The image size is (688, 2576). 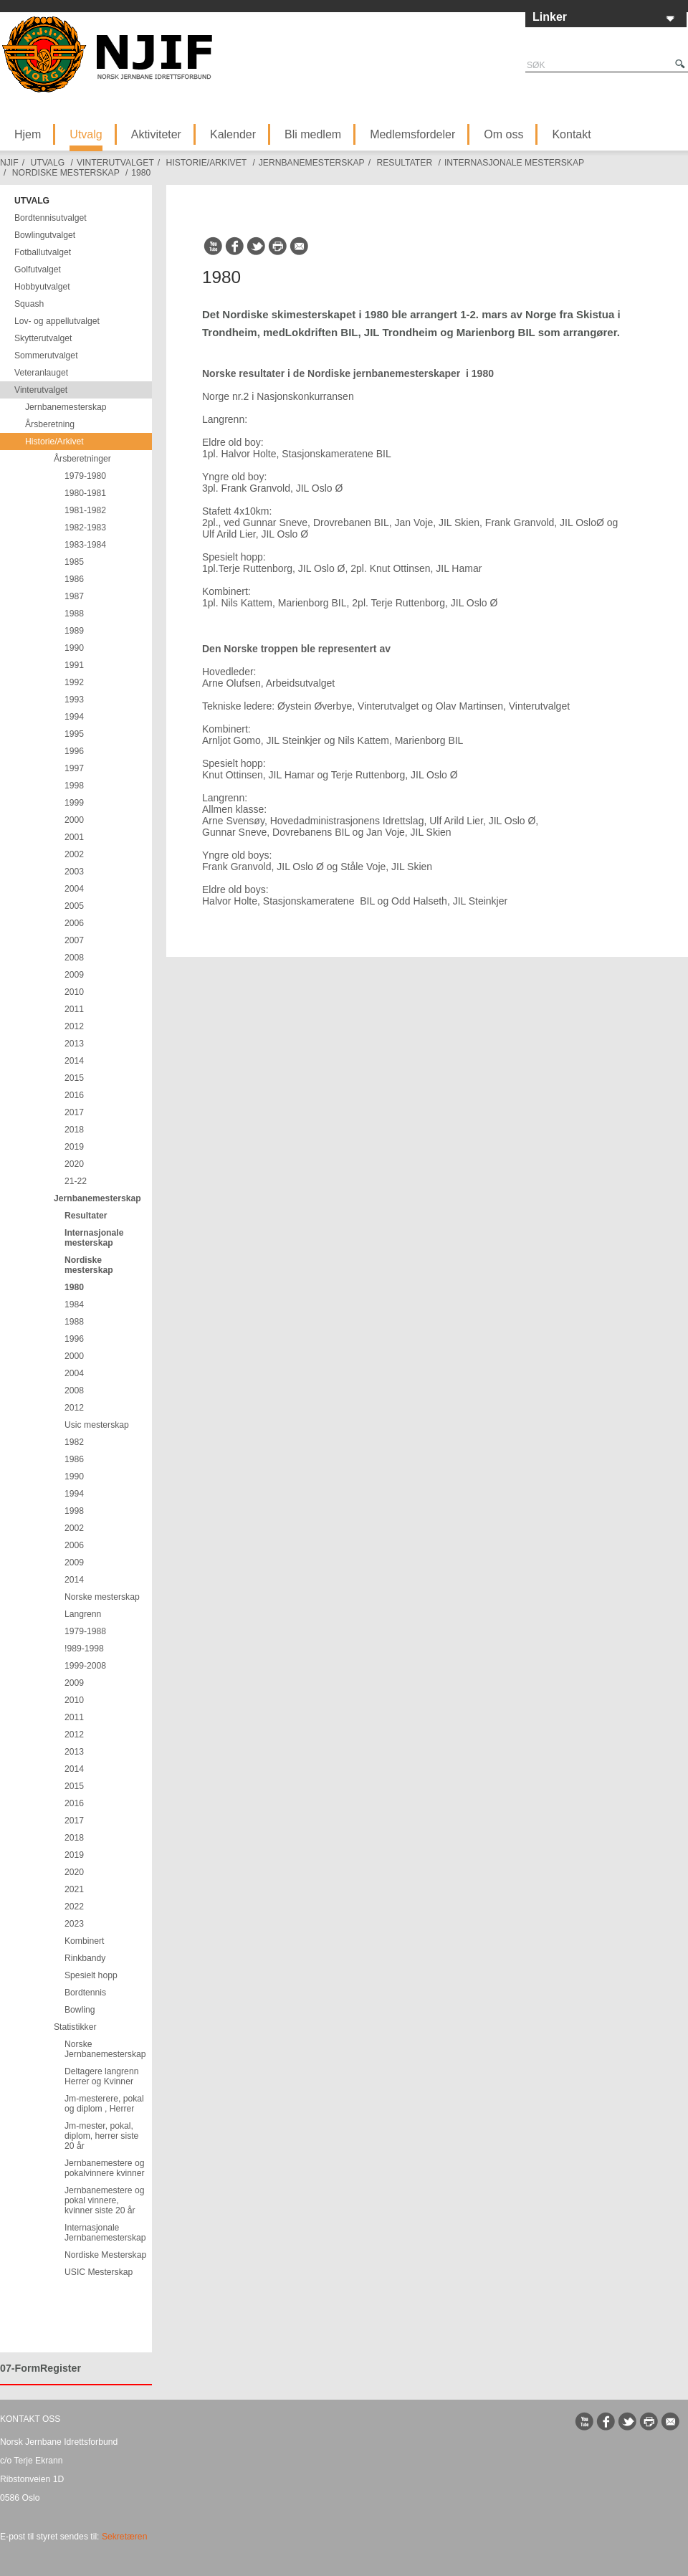 What do you see at coordinates (74, 940) in the screenshot?
I see `2007` at bounding box center [74, 940].